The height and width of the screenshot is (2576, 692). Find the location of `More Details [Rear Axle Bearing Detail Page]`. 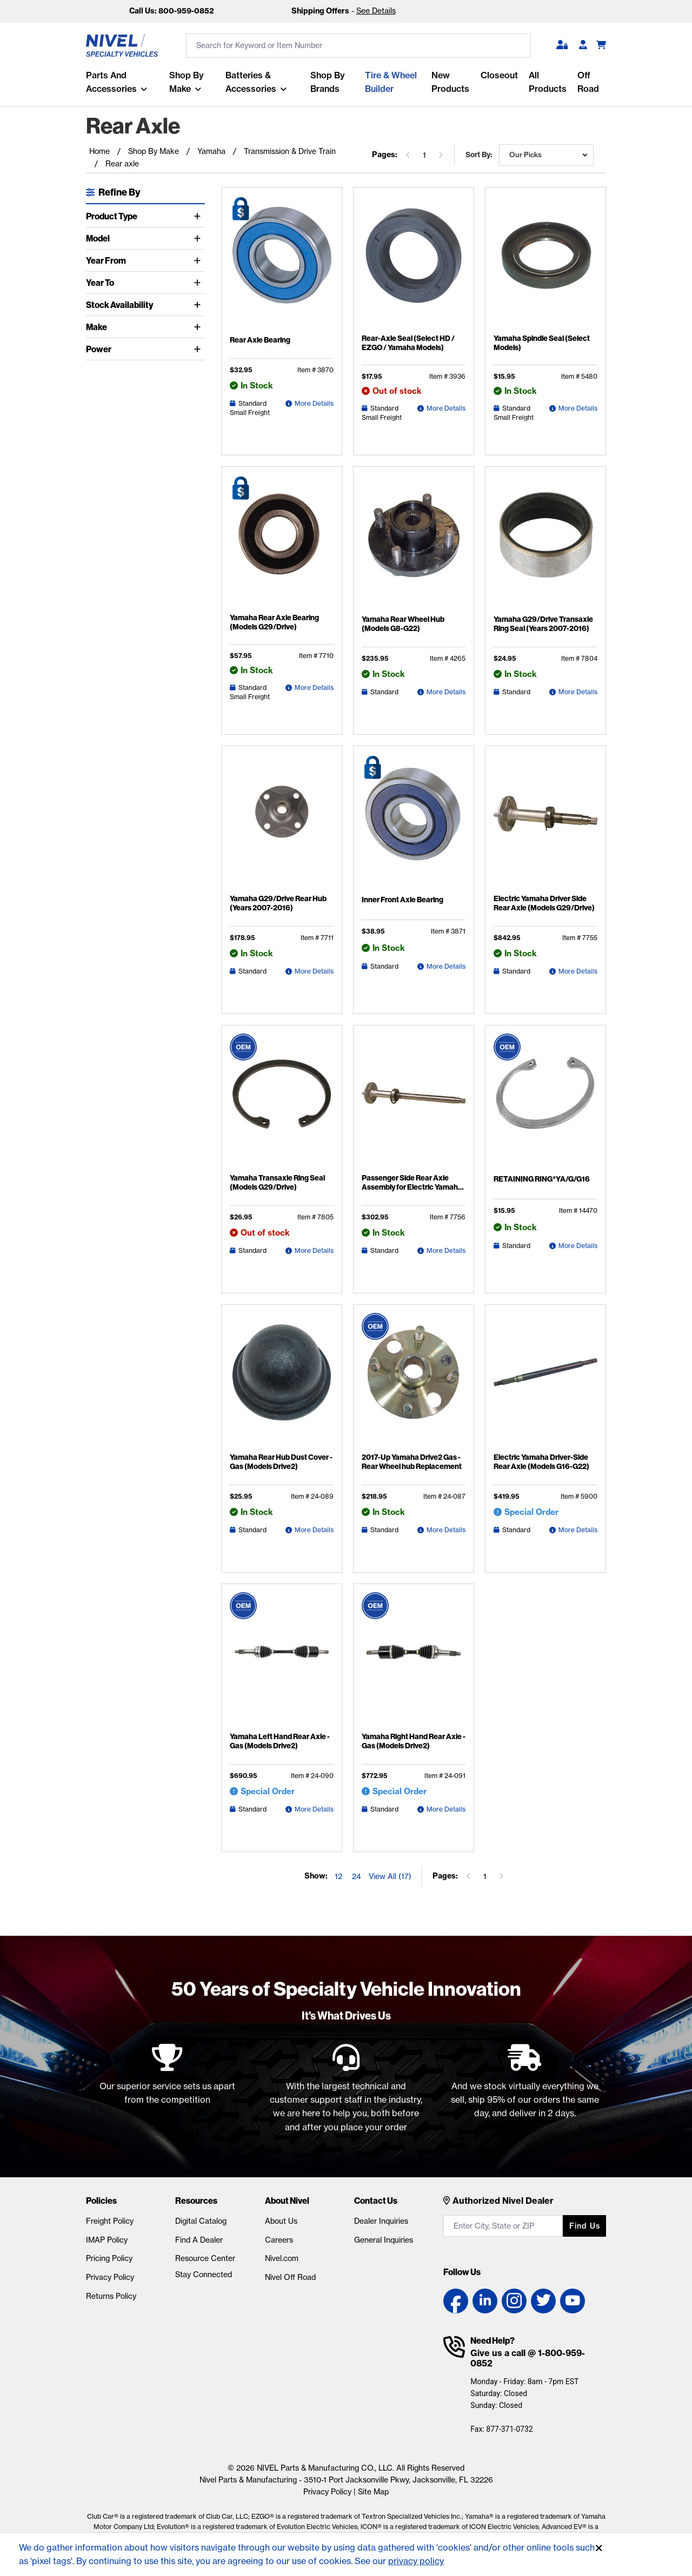

More Details [Rear Axle Bearing Detail Page] is located at coordinates (314, 403).